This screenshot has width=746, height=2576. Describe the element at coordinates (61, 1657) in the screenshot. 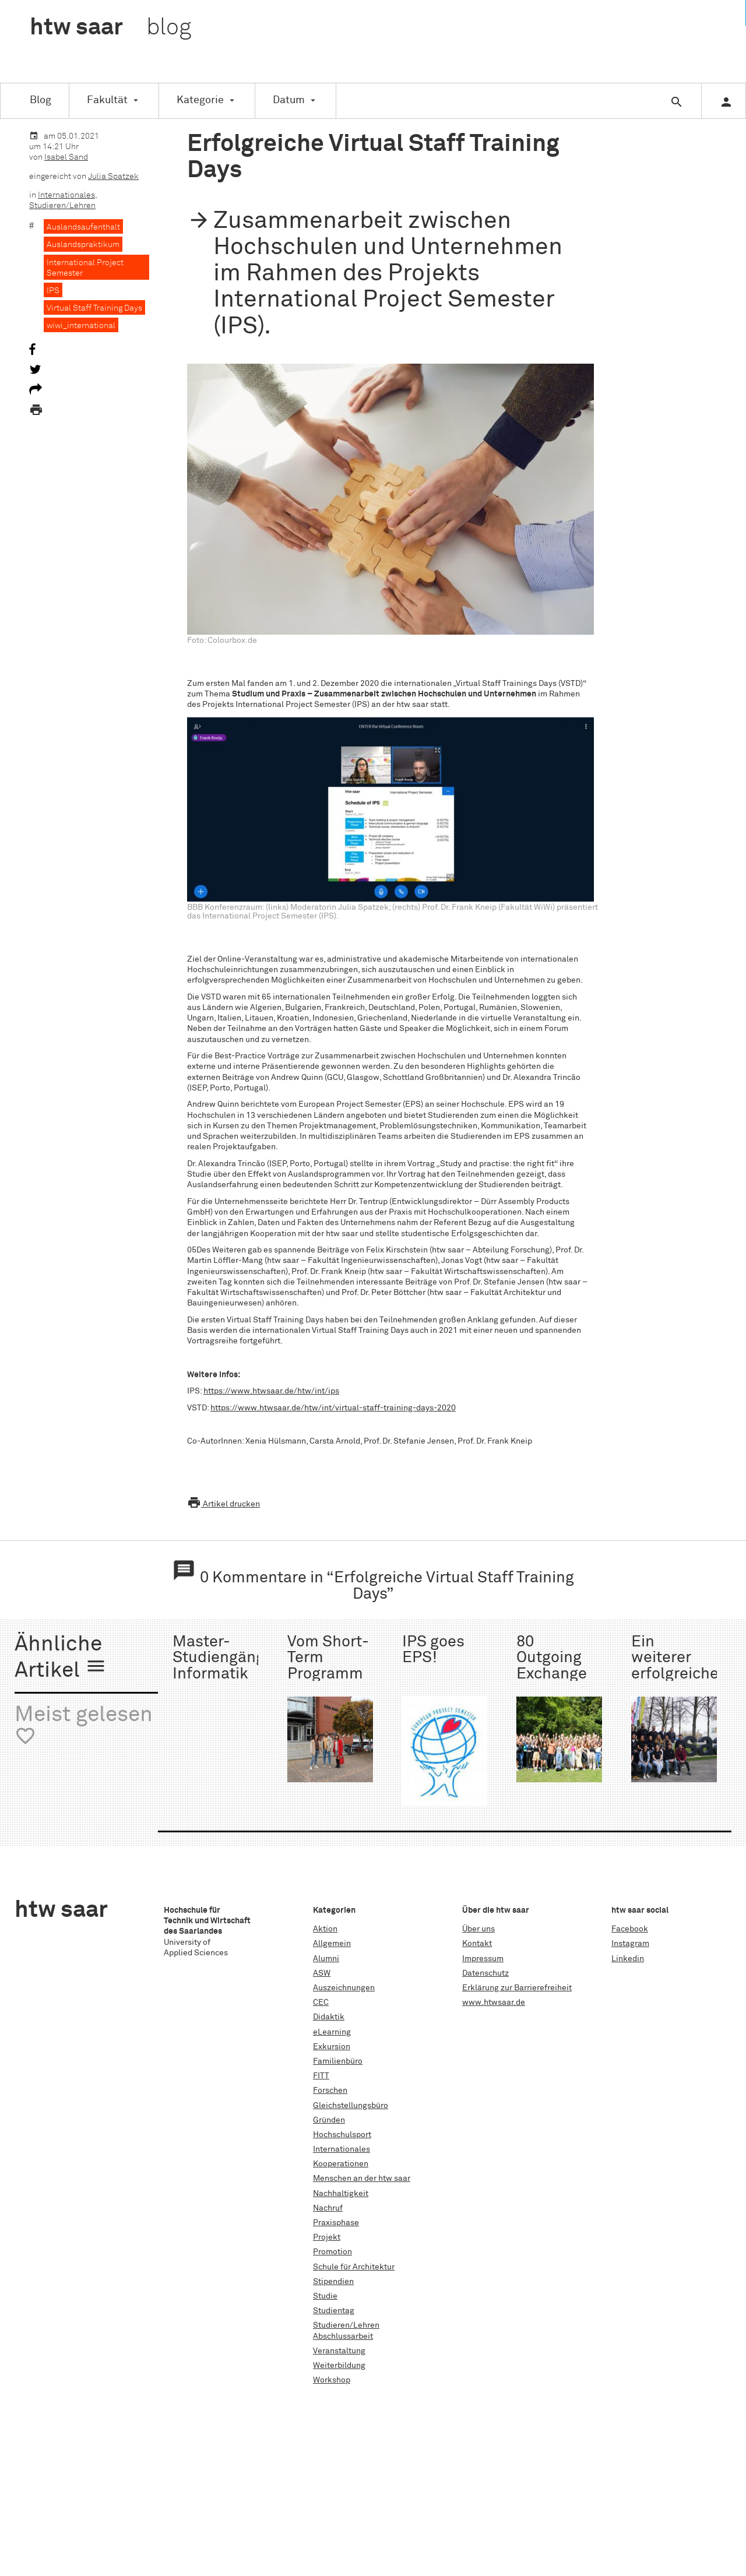

I see `Ähnliche Artikel` at that location.